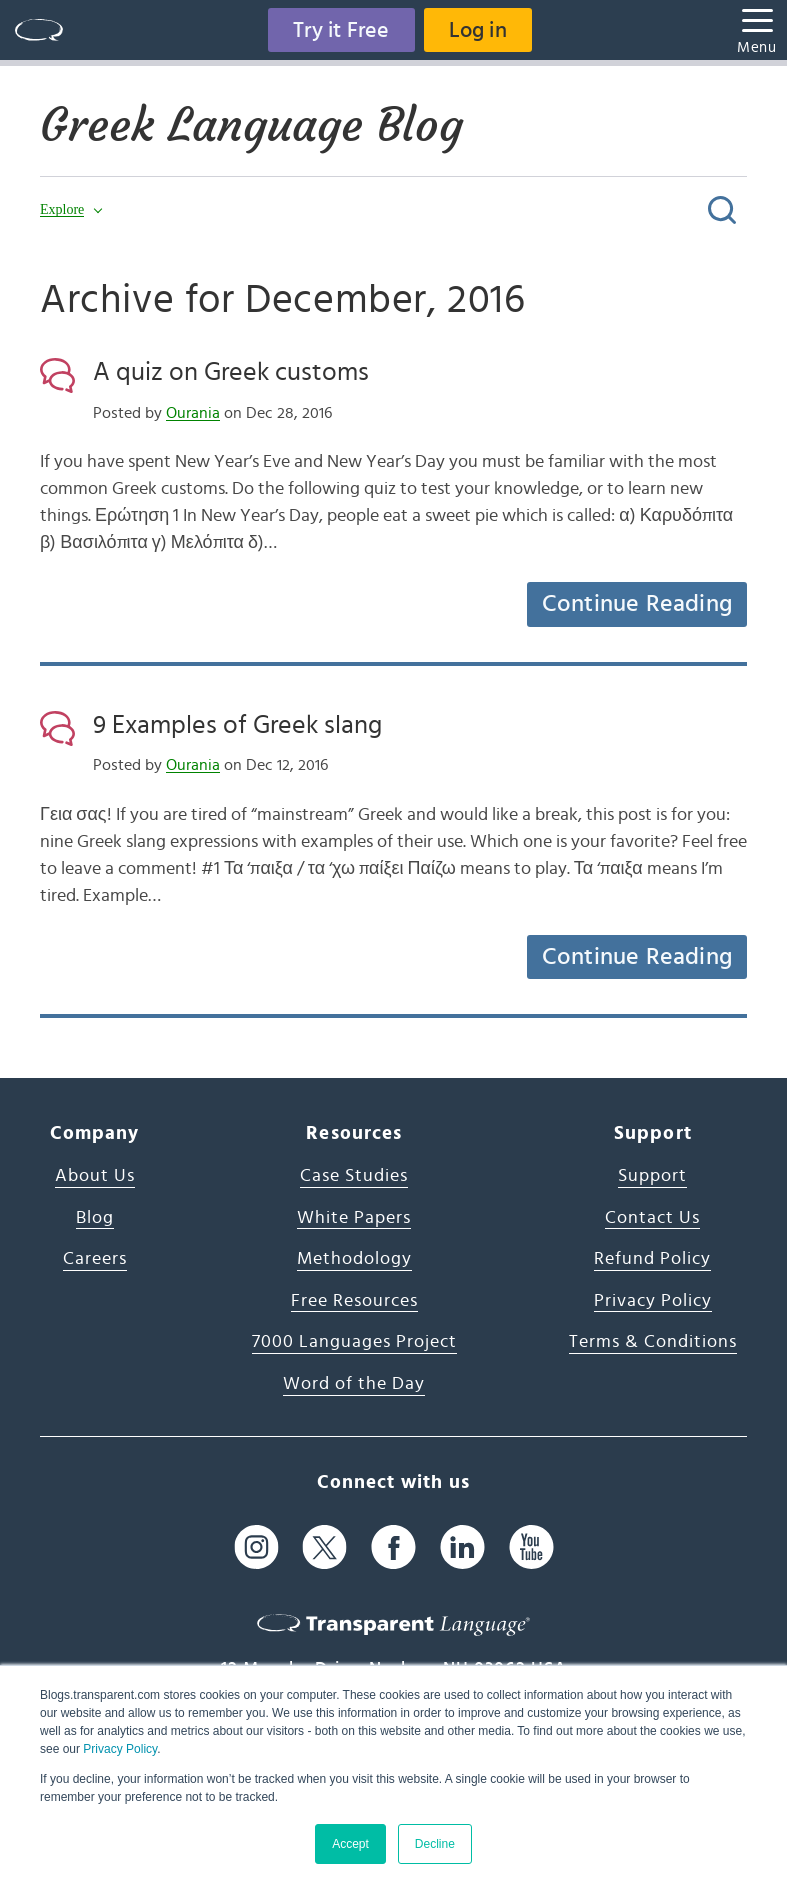  I want to click on Terms & Conditions, so click(653, 1342).